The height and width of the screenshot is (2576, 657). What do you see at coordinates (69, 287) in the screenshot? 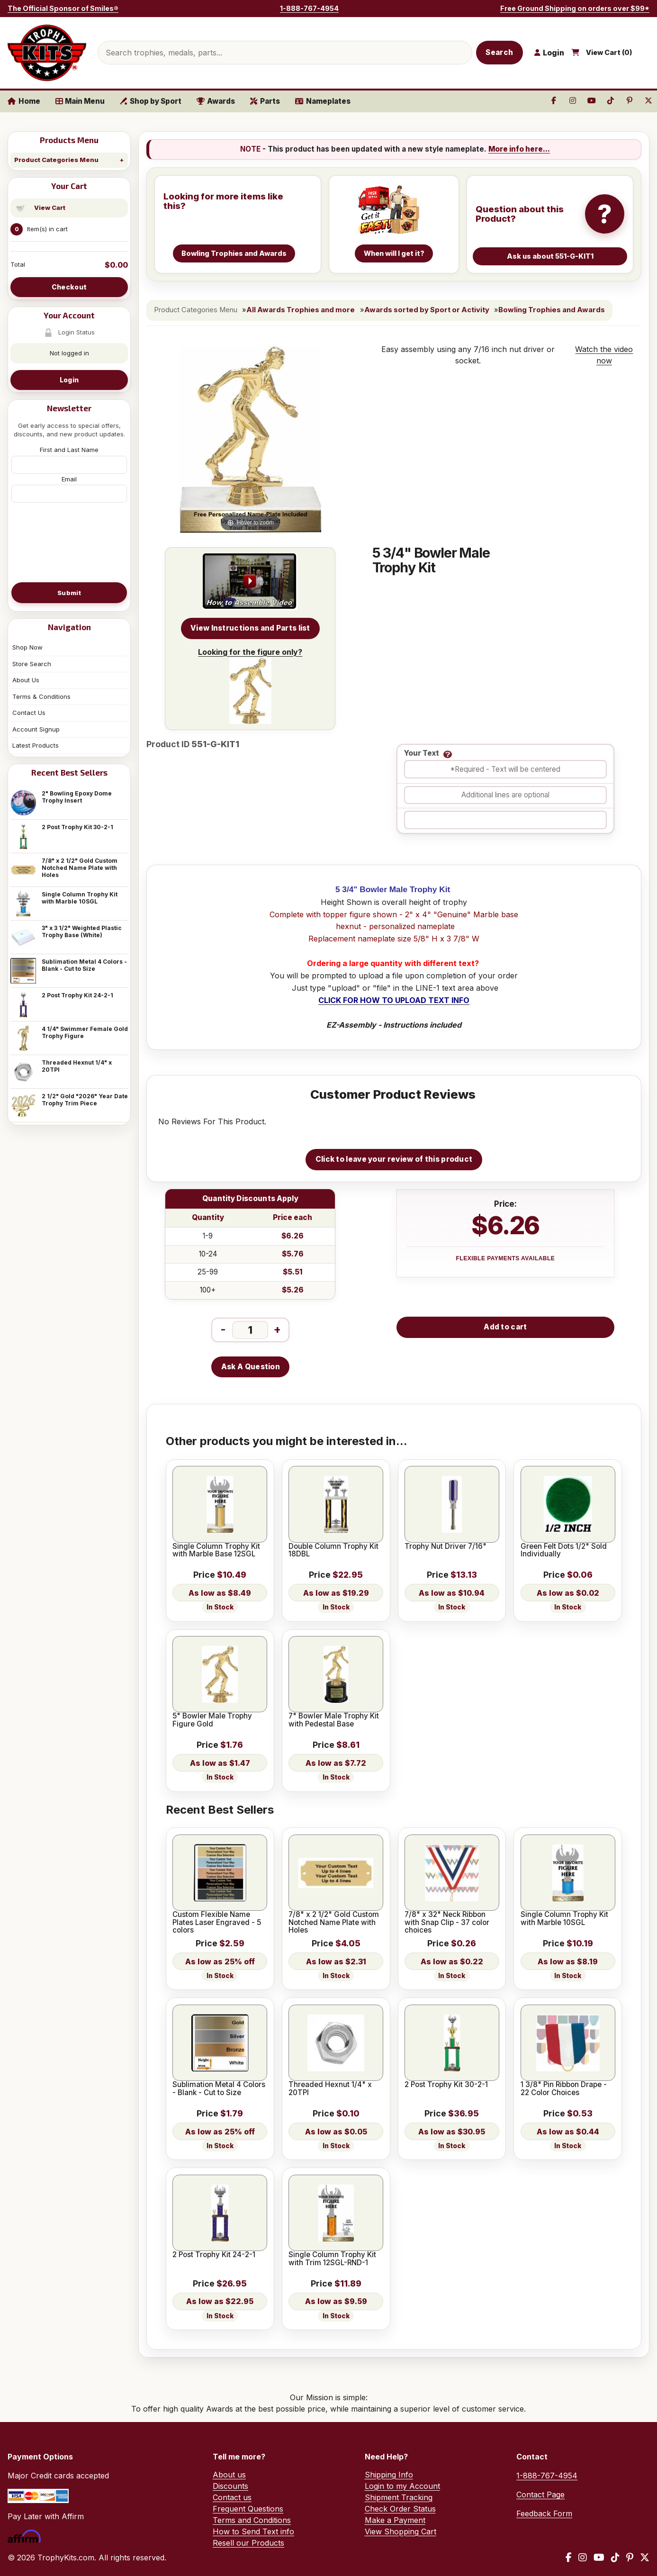
I see `Checkout` at bounding box center [69, 287].